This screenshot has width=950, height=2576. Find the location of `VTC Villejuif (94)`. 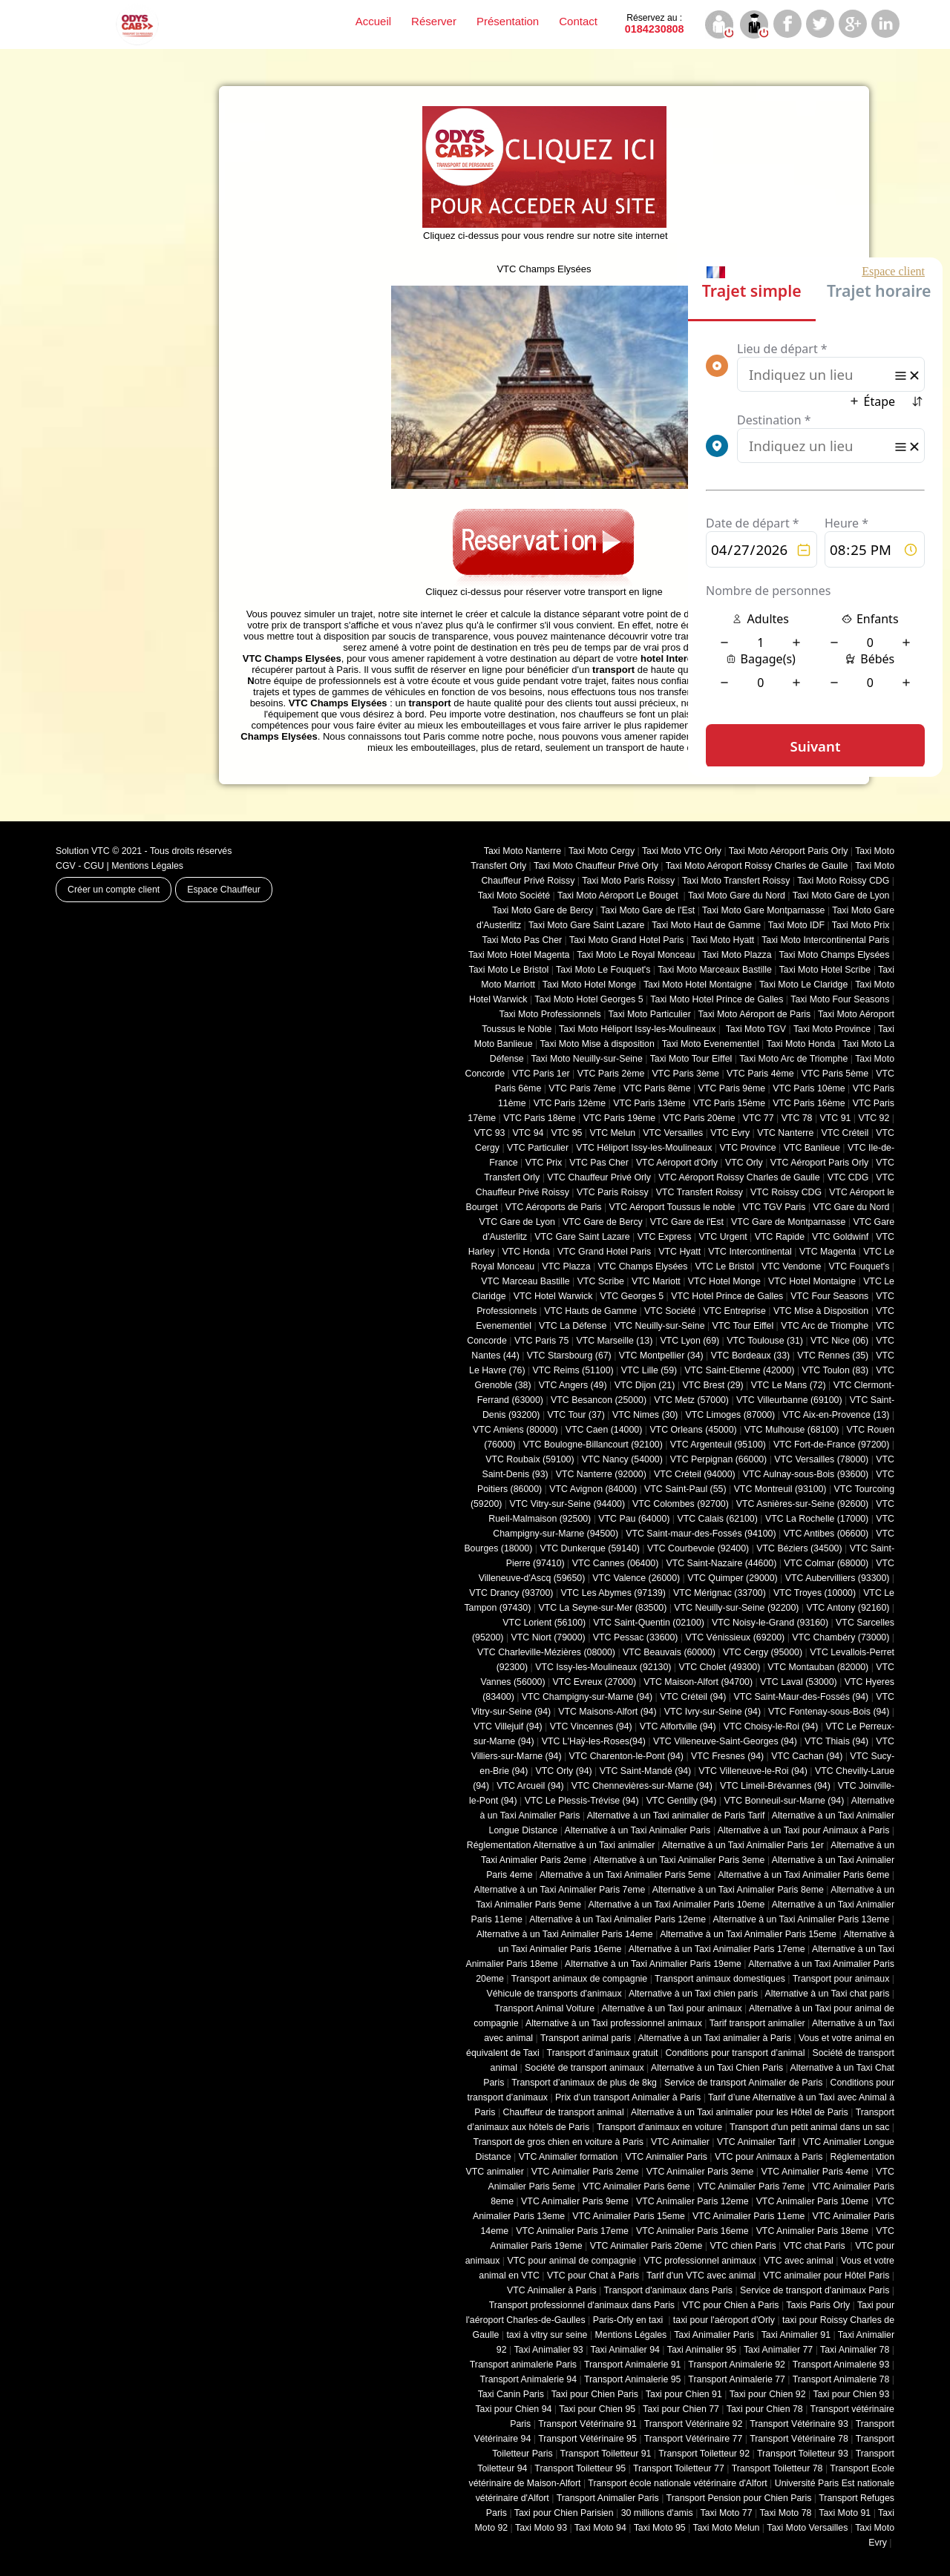

VTC Villejuif (94) is located at coordinates (508, 1726).